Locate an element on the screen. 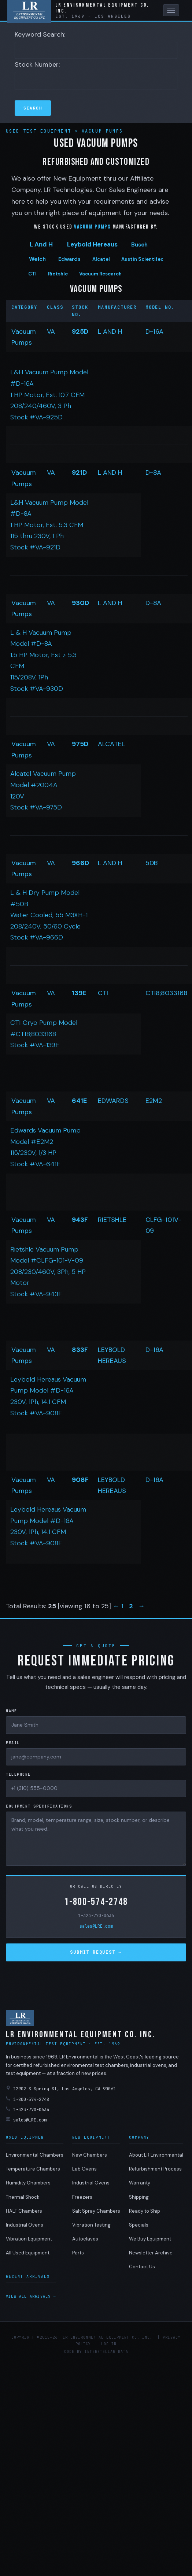  Alcatel is located at coordinates (101, 259).